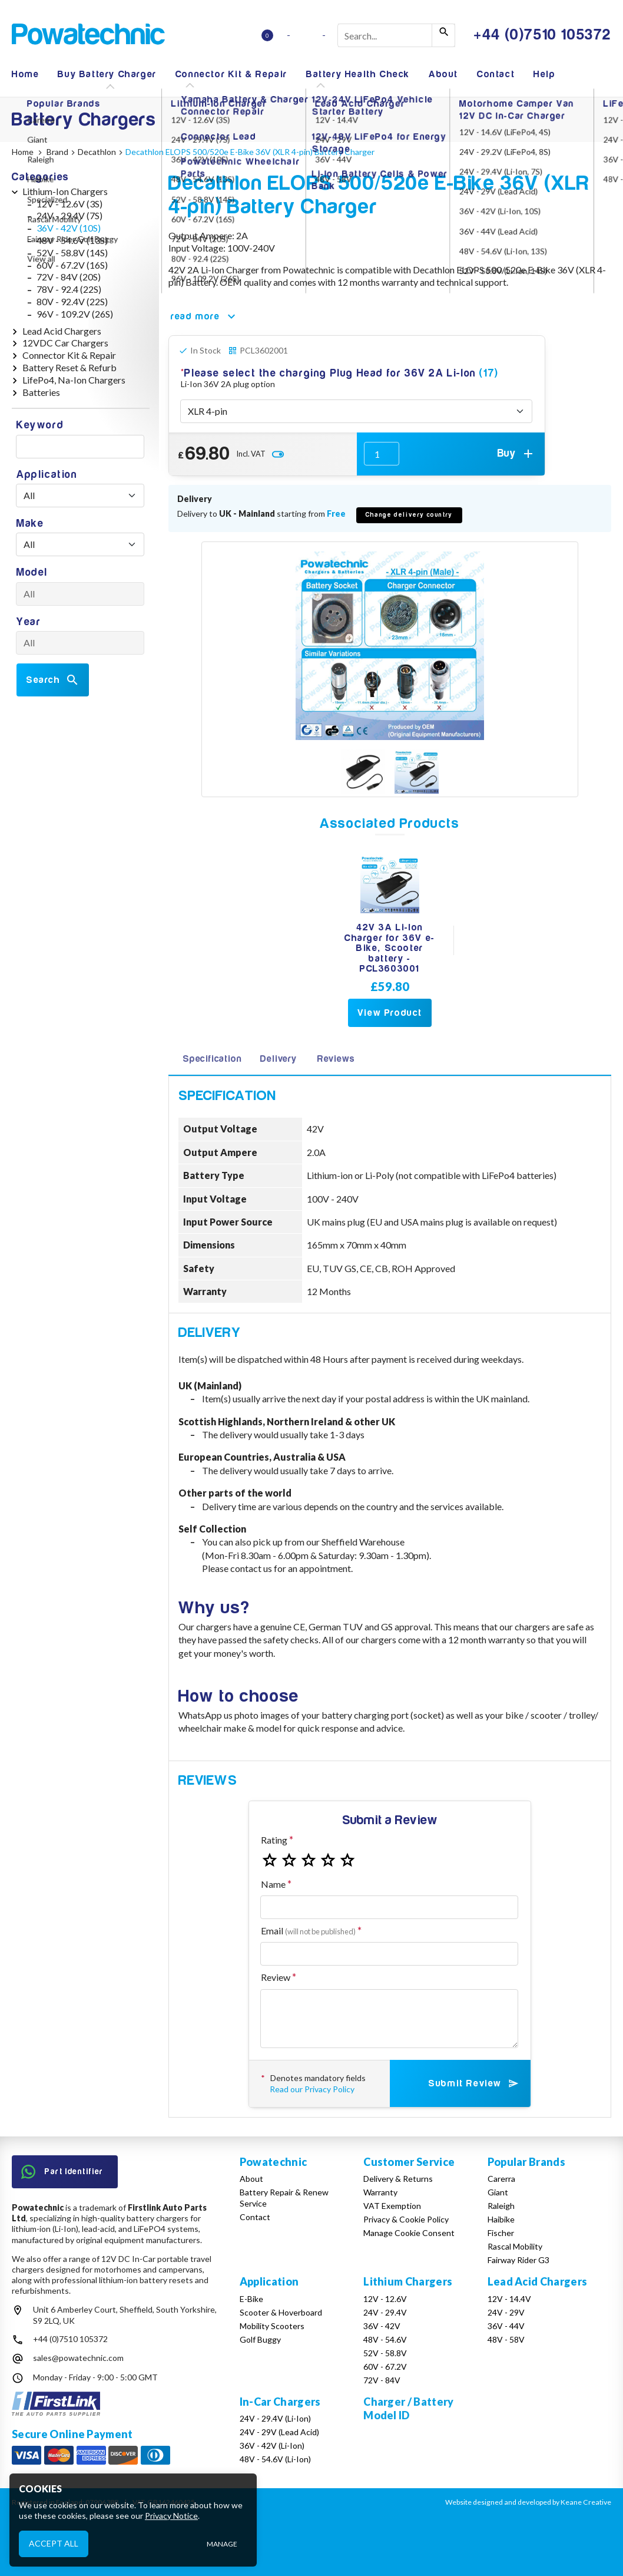 The width and height of the screenshot is (623, 2576). Describe the element at coordinates (53, 2543) in the screenshot. I see `Accept All` at that location.